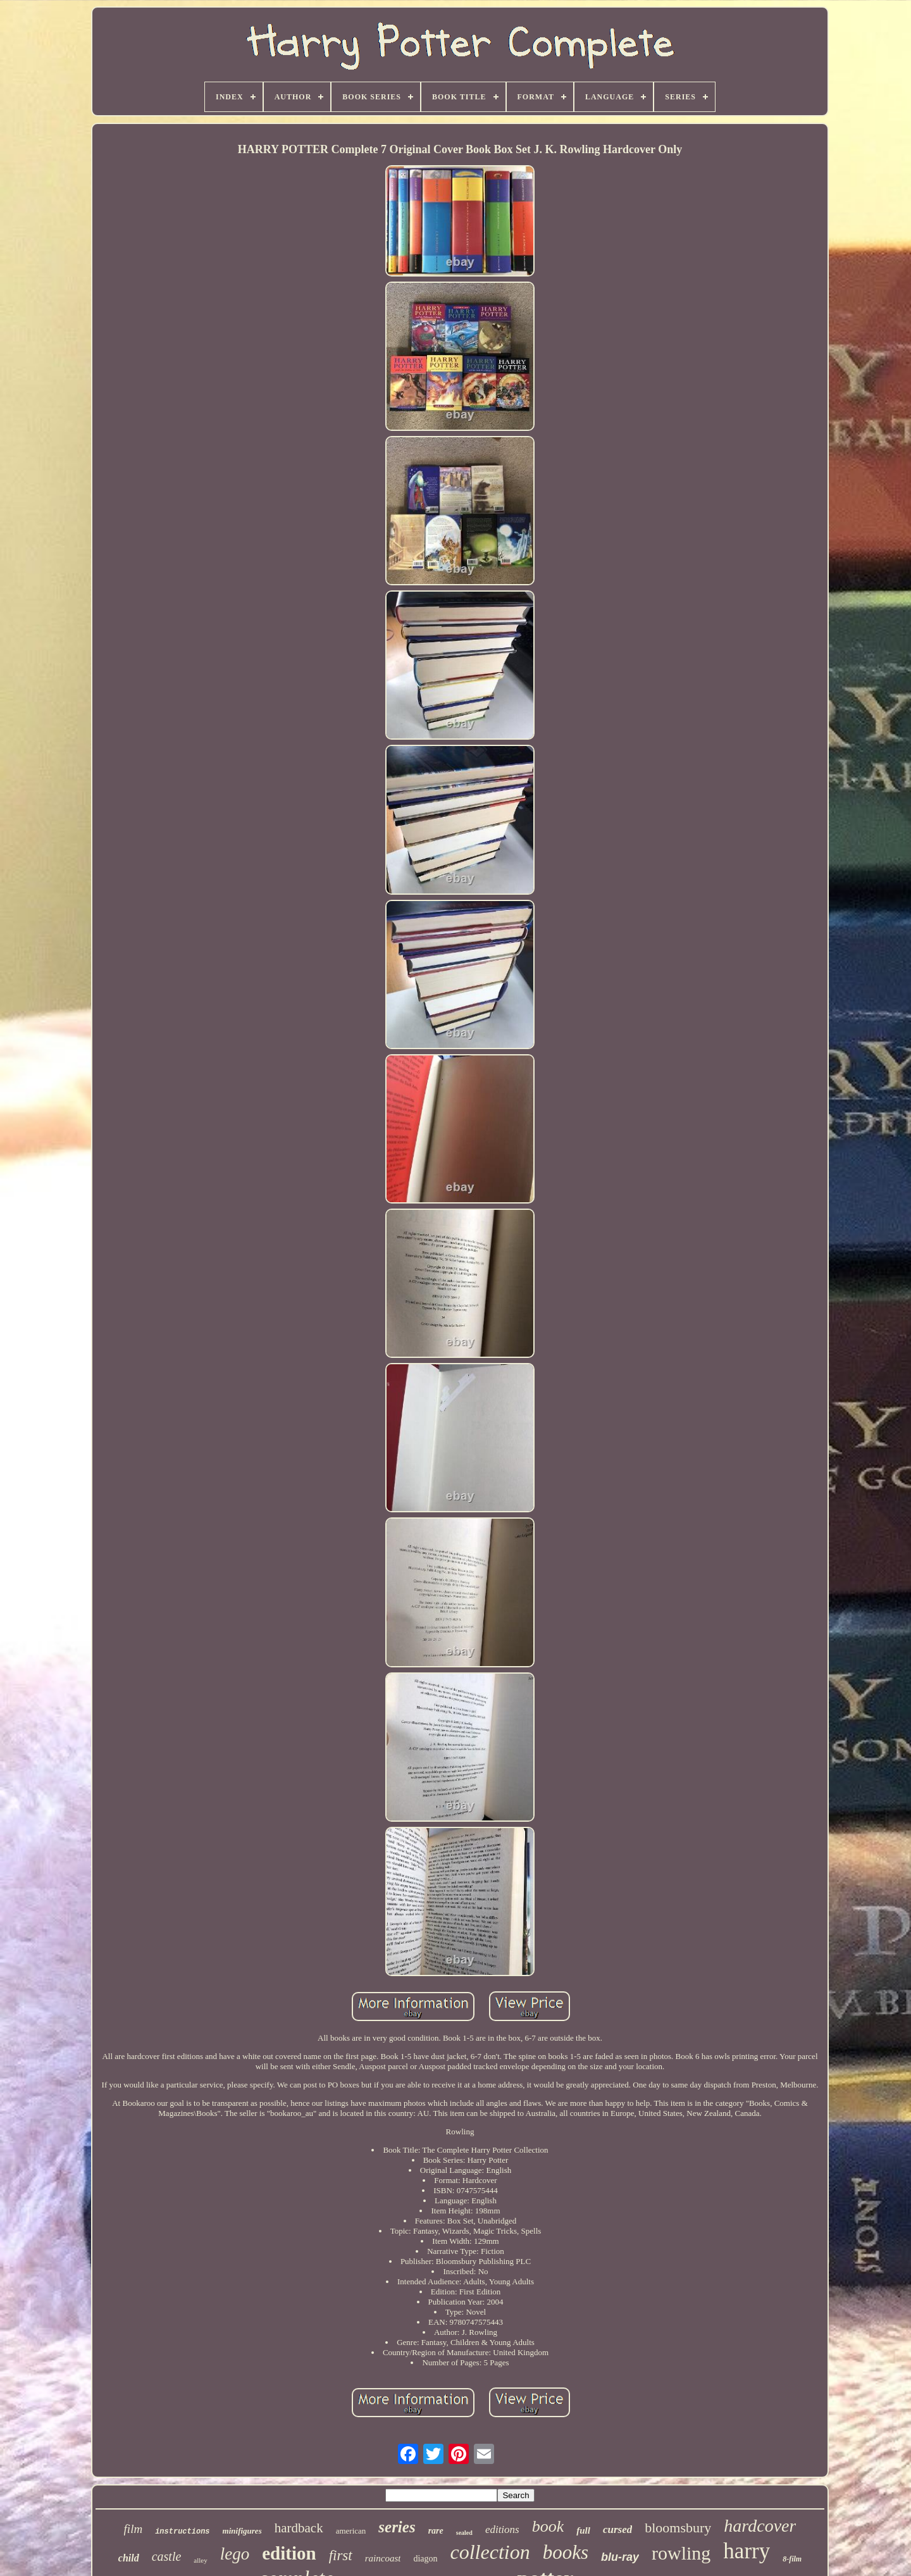 This screenshot has height=2576, width=911. I want to click on hardcover, so click(760, 2526).